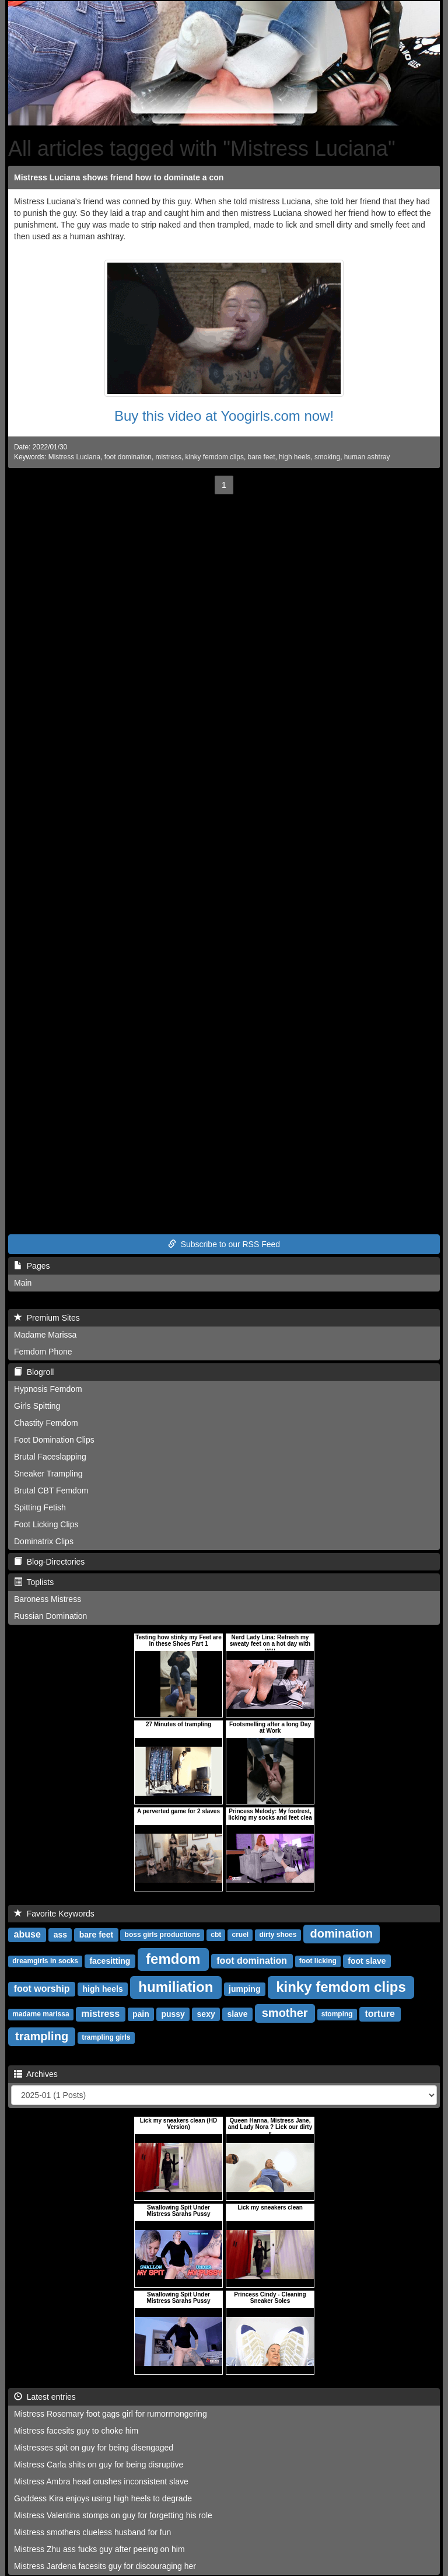 This screenshot has width=448, height=2576. I want to click on pain, so click(140, 2014).